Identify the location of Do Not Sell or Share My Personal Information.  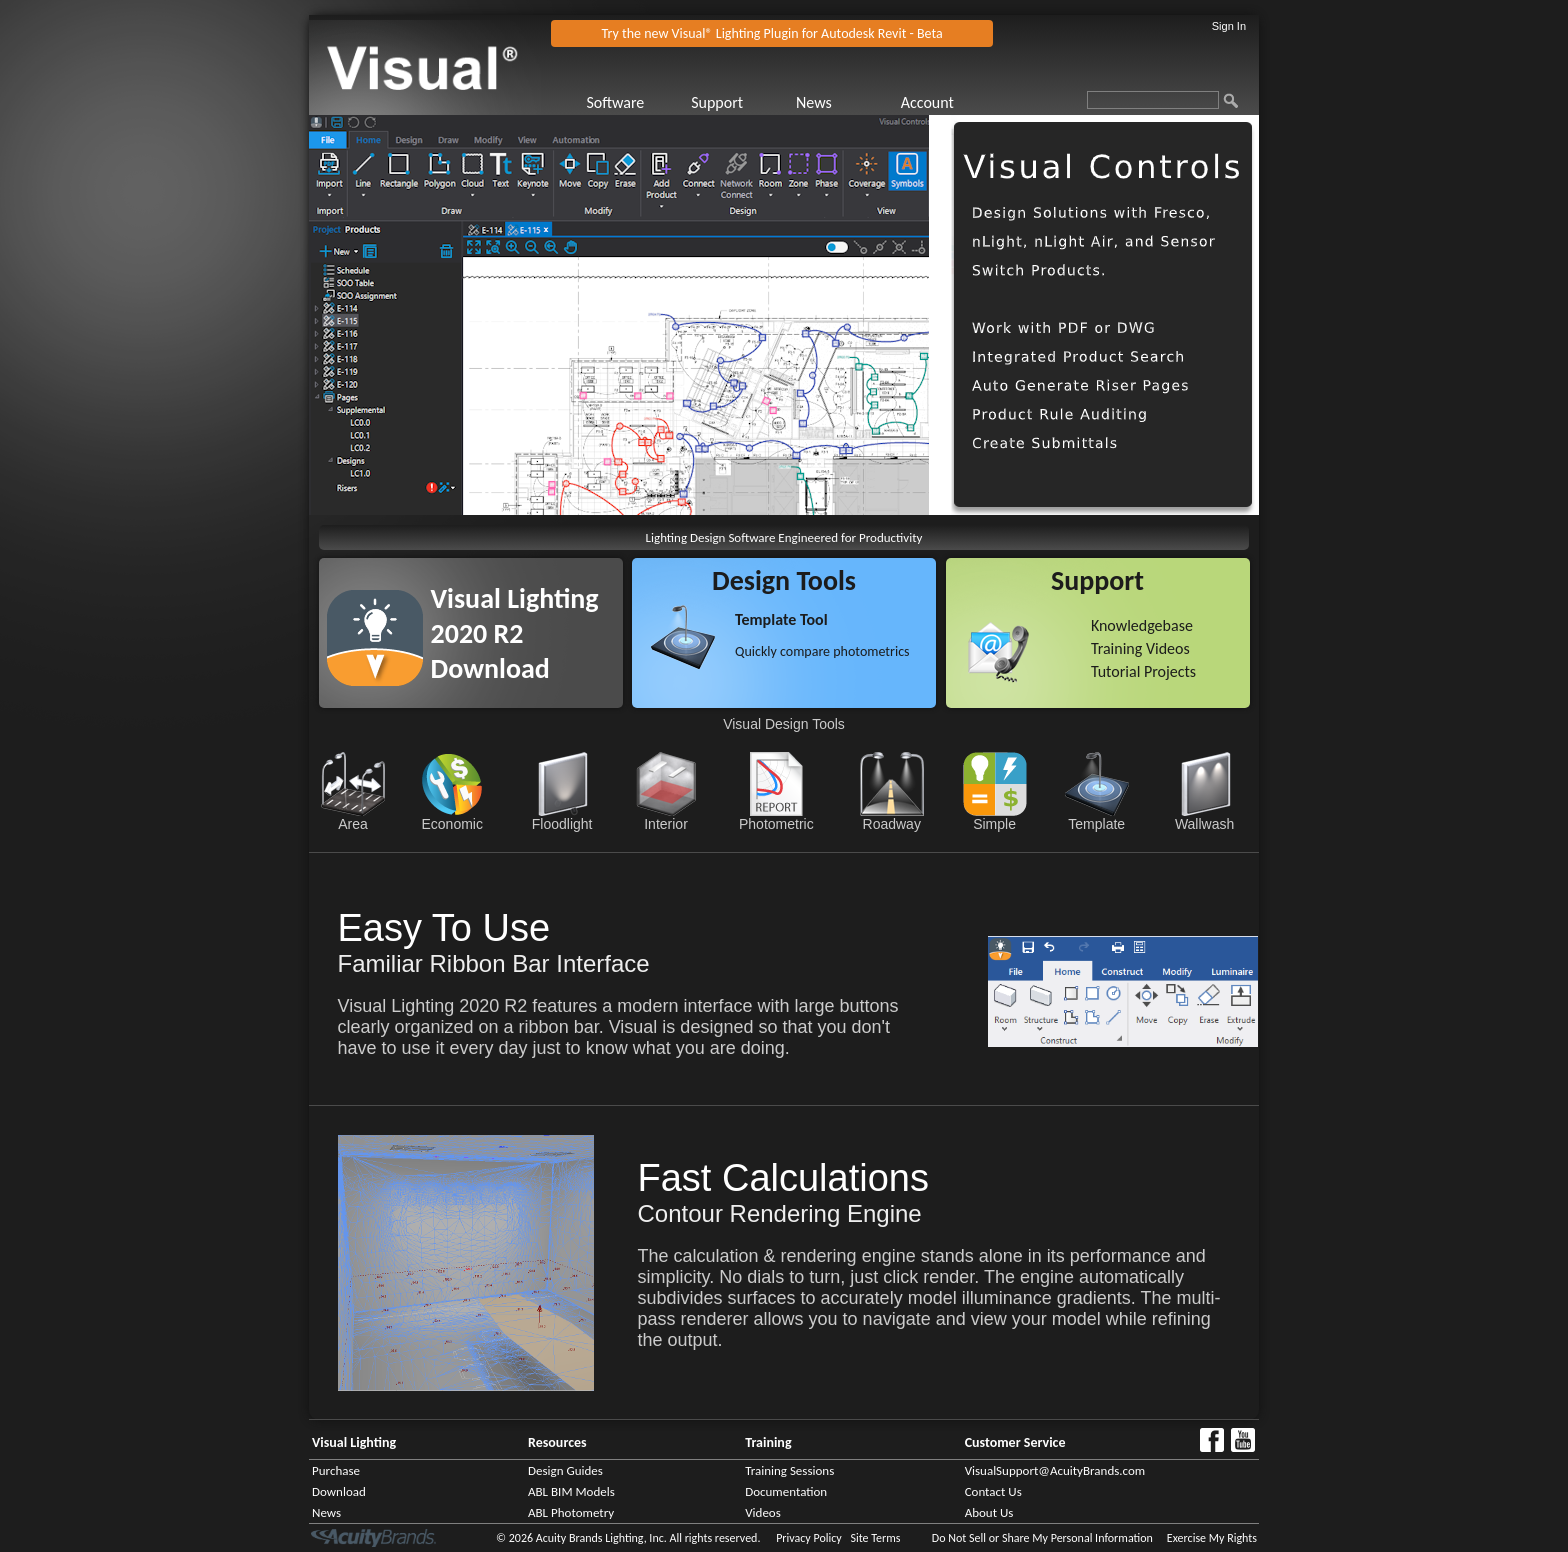
(1042, 1538).